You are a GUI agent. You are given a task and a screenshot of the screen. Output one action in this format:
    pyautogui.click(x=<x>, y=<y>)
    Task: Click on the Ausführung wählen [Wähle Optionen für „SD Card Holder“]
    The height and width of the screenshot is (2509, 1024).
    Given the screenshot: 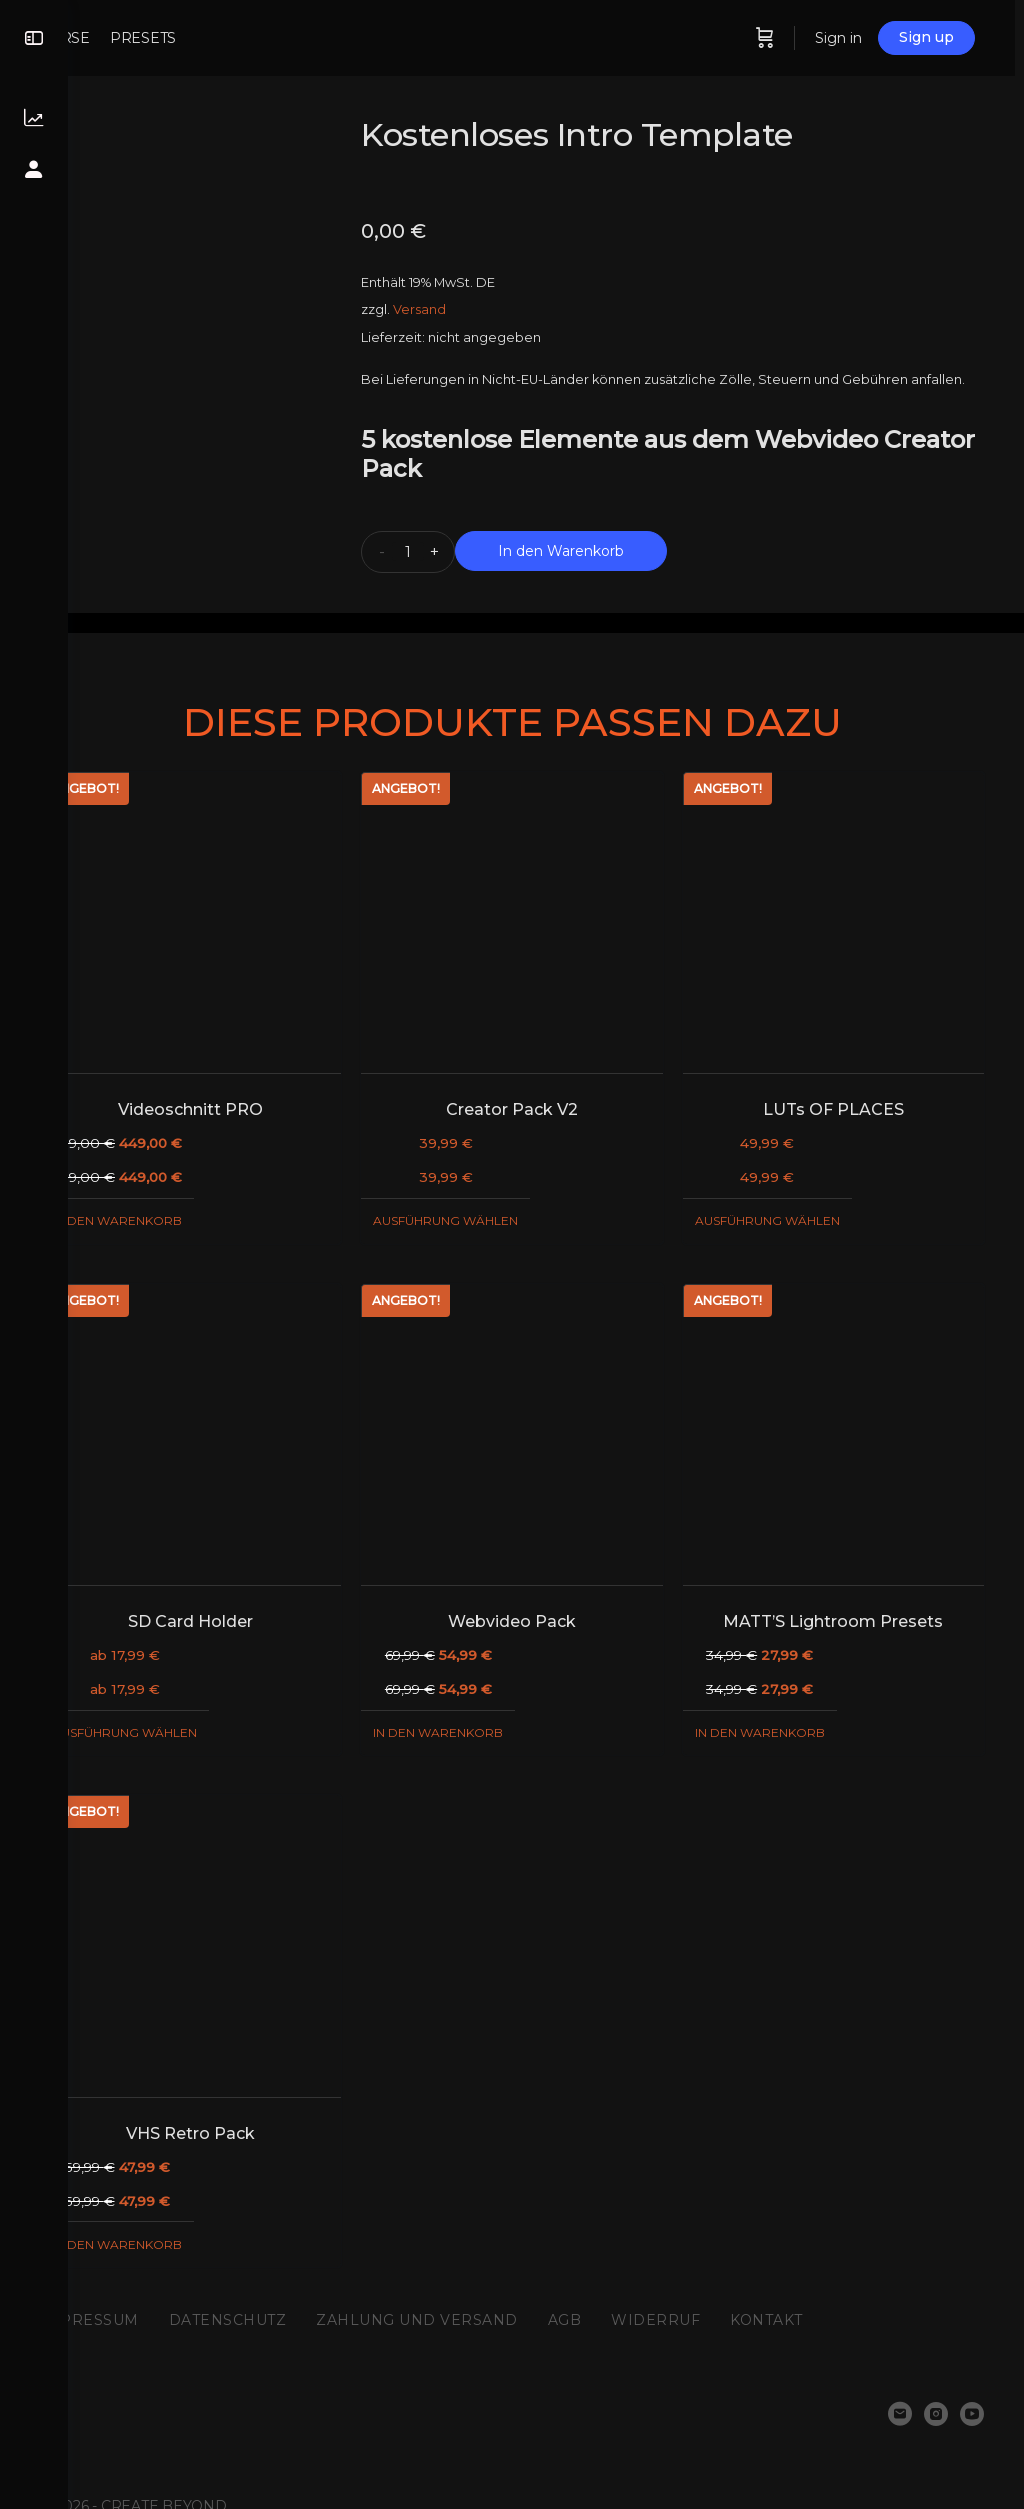 What is the action you would take?
    pyautogui.click(x=192, y=1714)
    